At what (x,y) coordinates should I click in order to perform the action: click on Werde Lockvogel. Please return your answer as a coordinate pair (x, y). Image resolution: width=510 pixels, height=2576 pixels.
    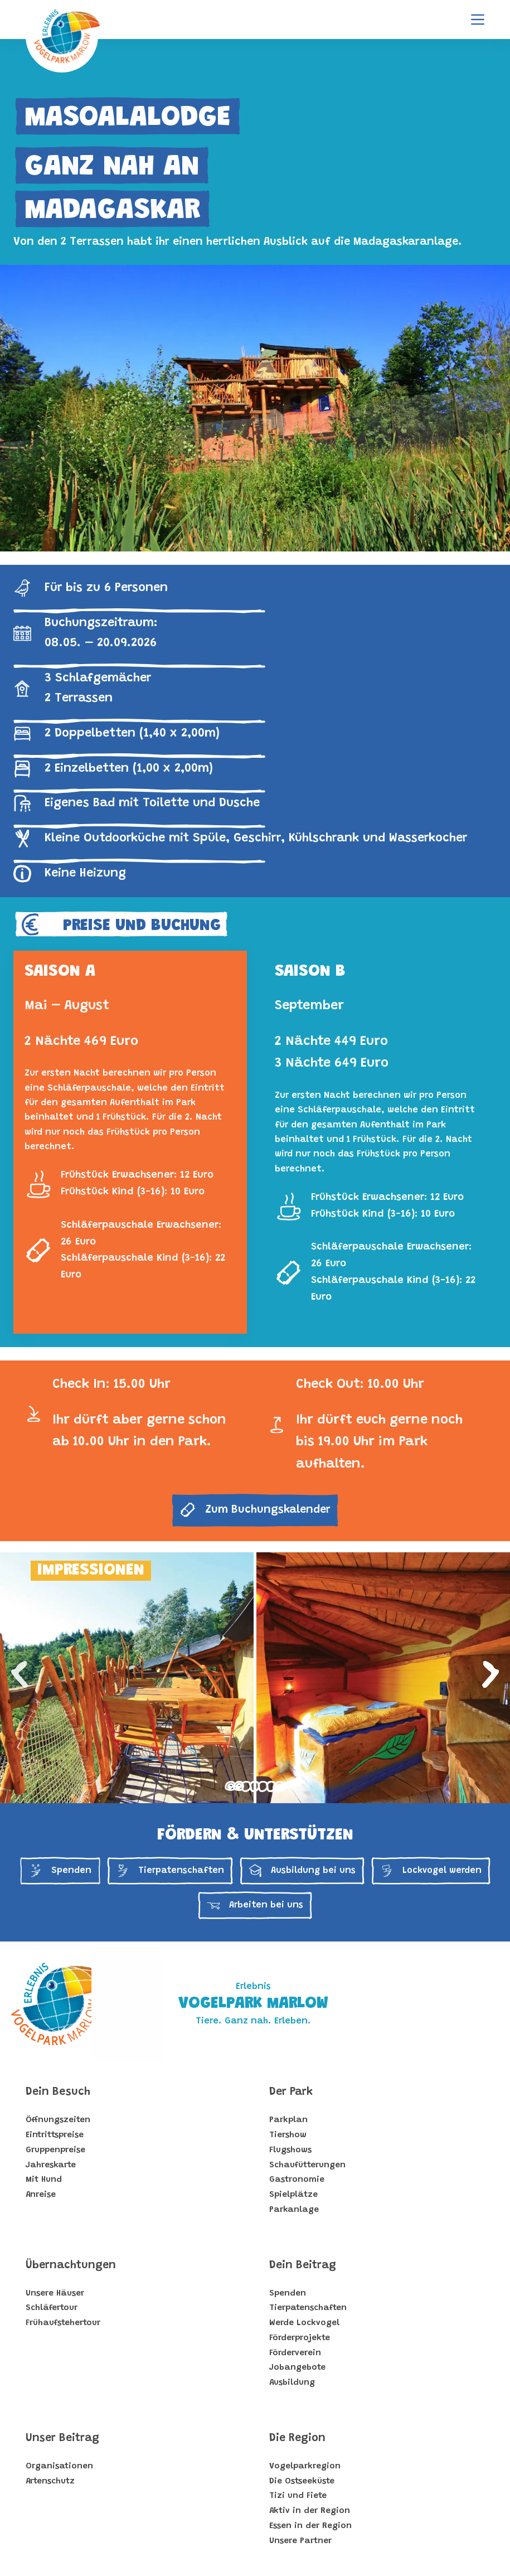
    Looking at the image, I should click on (304, 2323).